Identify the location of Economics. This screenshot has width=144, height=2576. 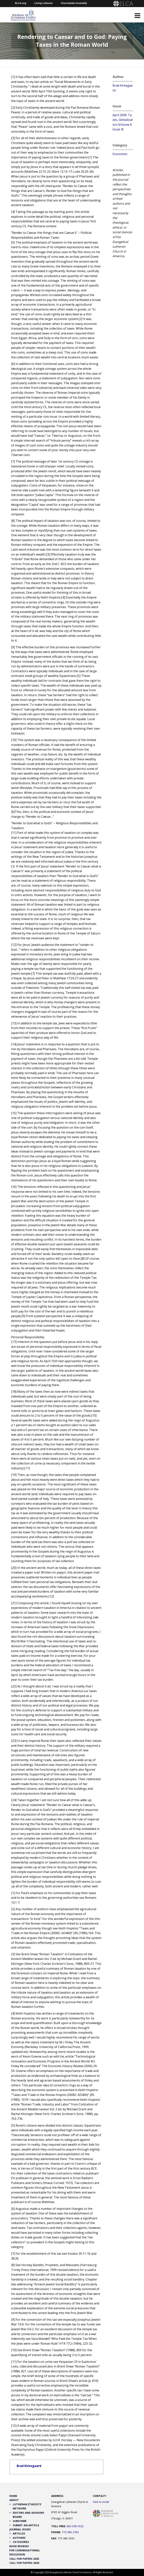
(119, 154).